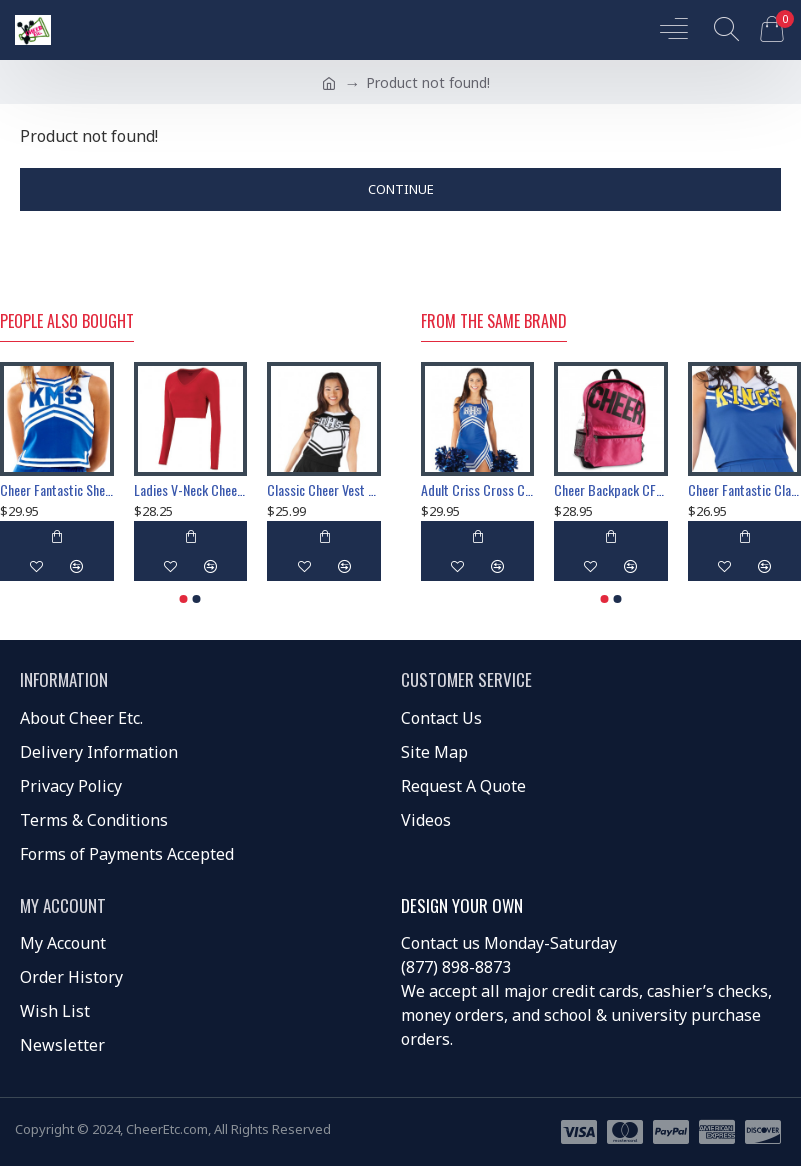 This screenshot has width=801, height=1166. Describe the element at coordinates (184, 599) in the screenshot. I see `[button]` at that location.